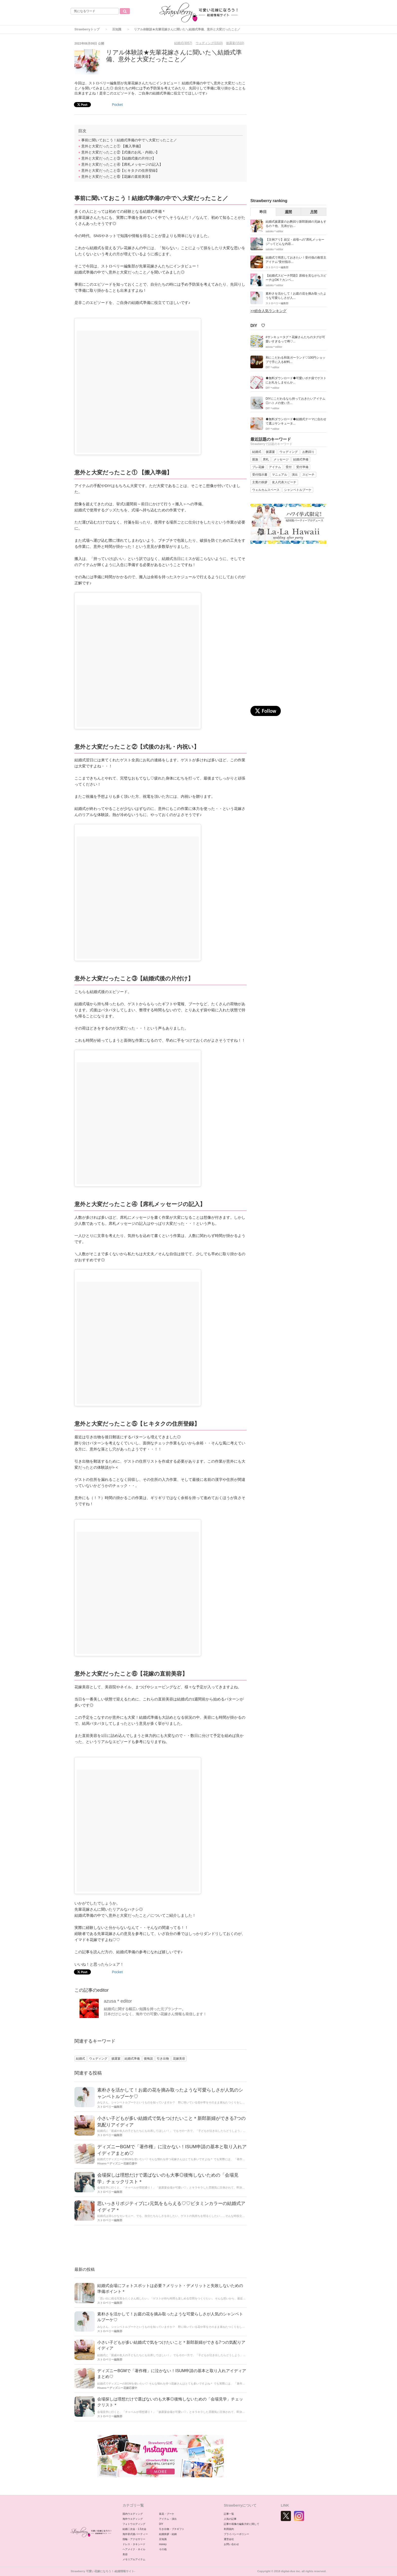  I want to click on 月間, so click(313, 212).